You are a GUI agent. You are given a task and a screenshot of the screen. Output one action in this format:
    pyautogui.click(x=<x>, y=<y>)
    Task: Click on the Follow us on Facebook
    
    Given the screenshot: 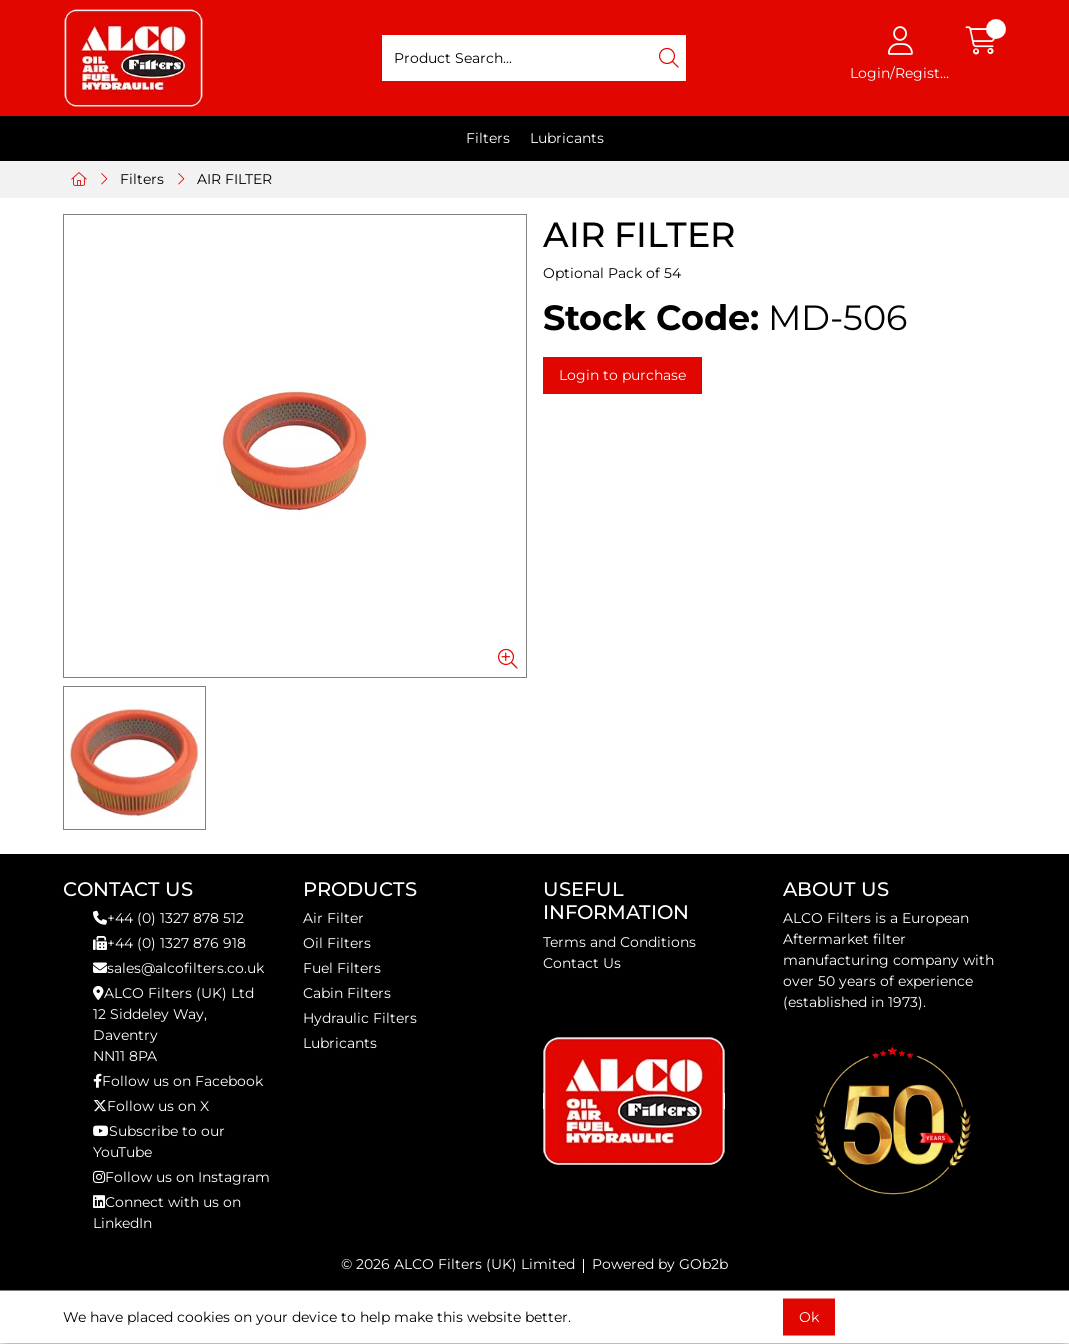 What is the action you would take?
    pyautogui.click(x=178, y=1081)
    